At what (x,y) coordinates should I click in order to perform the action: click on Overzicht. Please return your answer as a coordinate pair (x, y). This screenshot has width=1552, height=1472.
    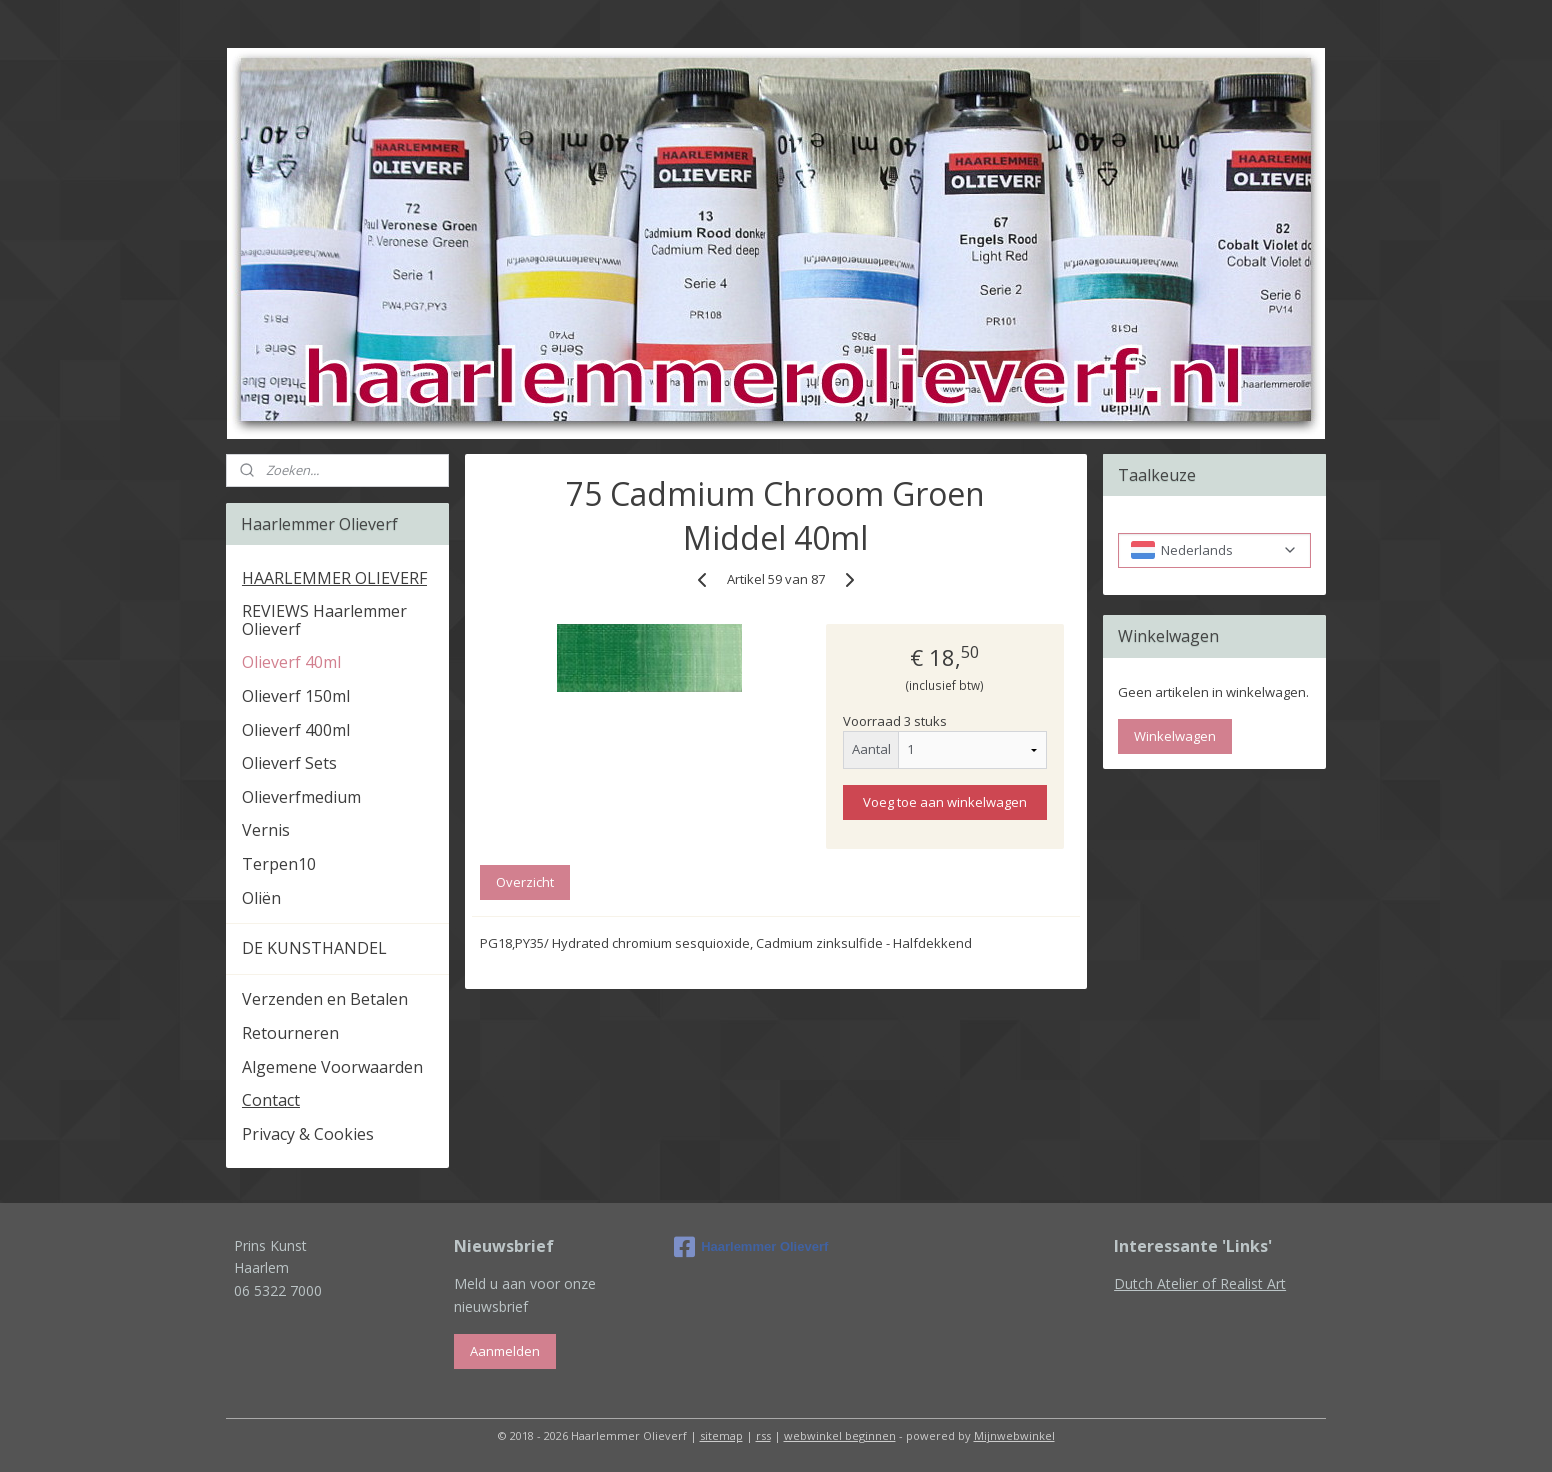
    Looking at the image, I should click on (525, 882).